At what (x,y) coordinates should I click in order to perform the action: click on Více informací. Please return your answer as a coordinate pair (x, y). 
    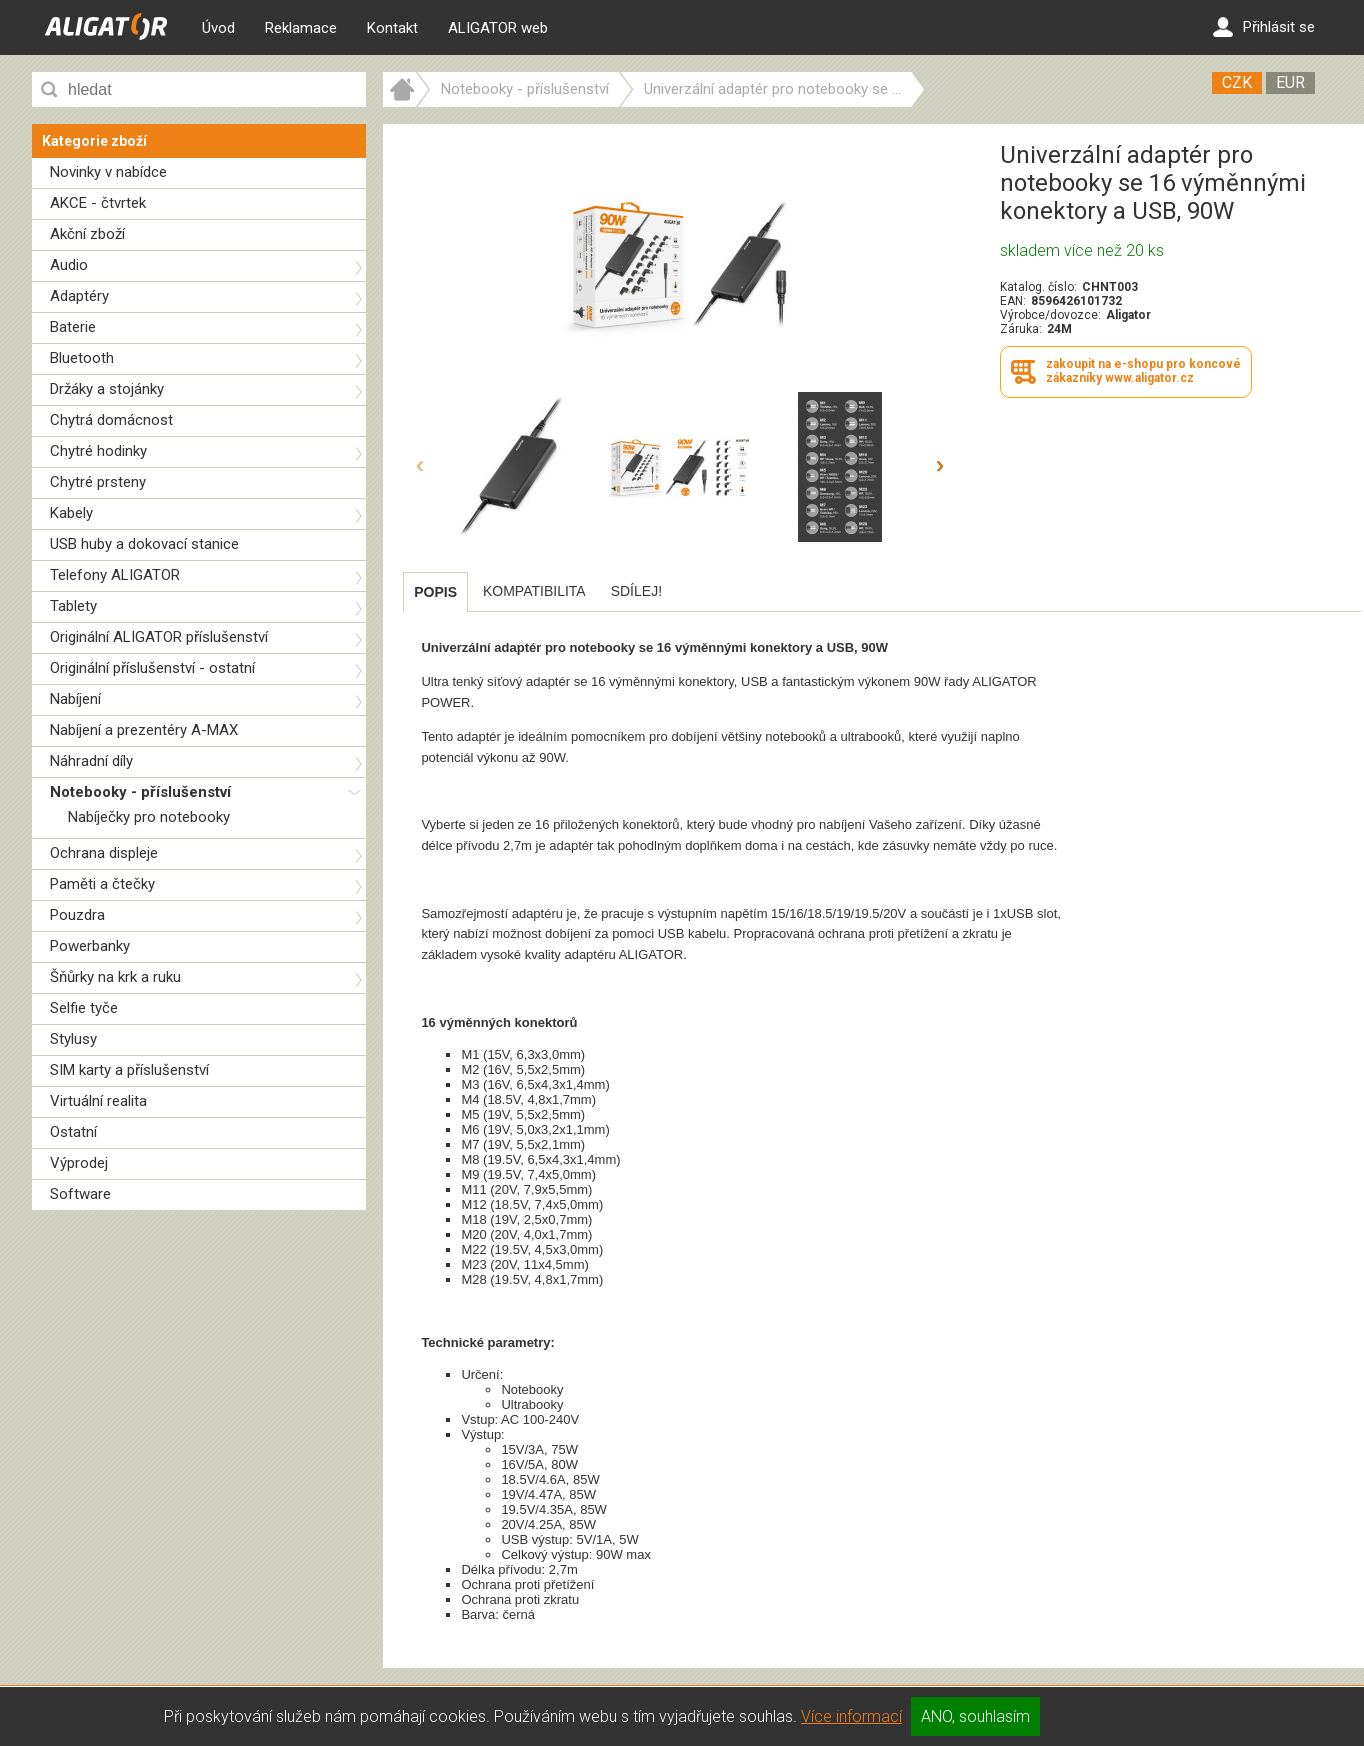
    Looking at the image, I should click on (851, 1716).